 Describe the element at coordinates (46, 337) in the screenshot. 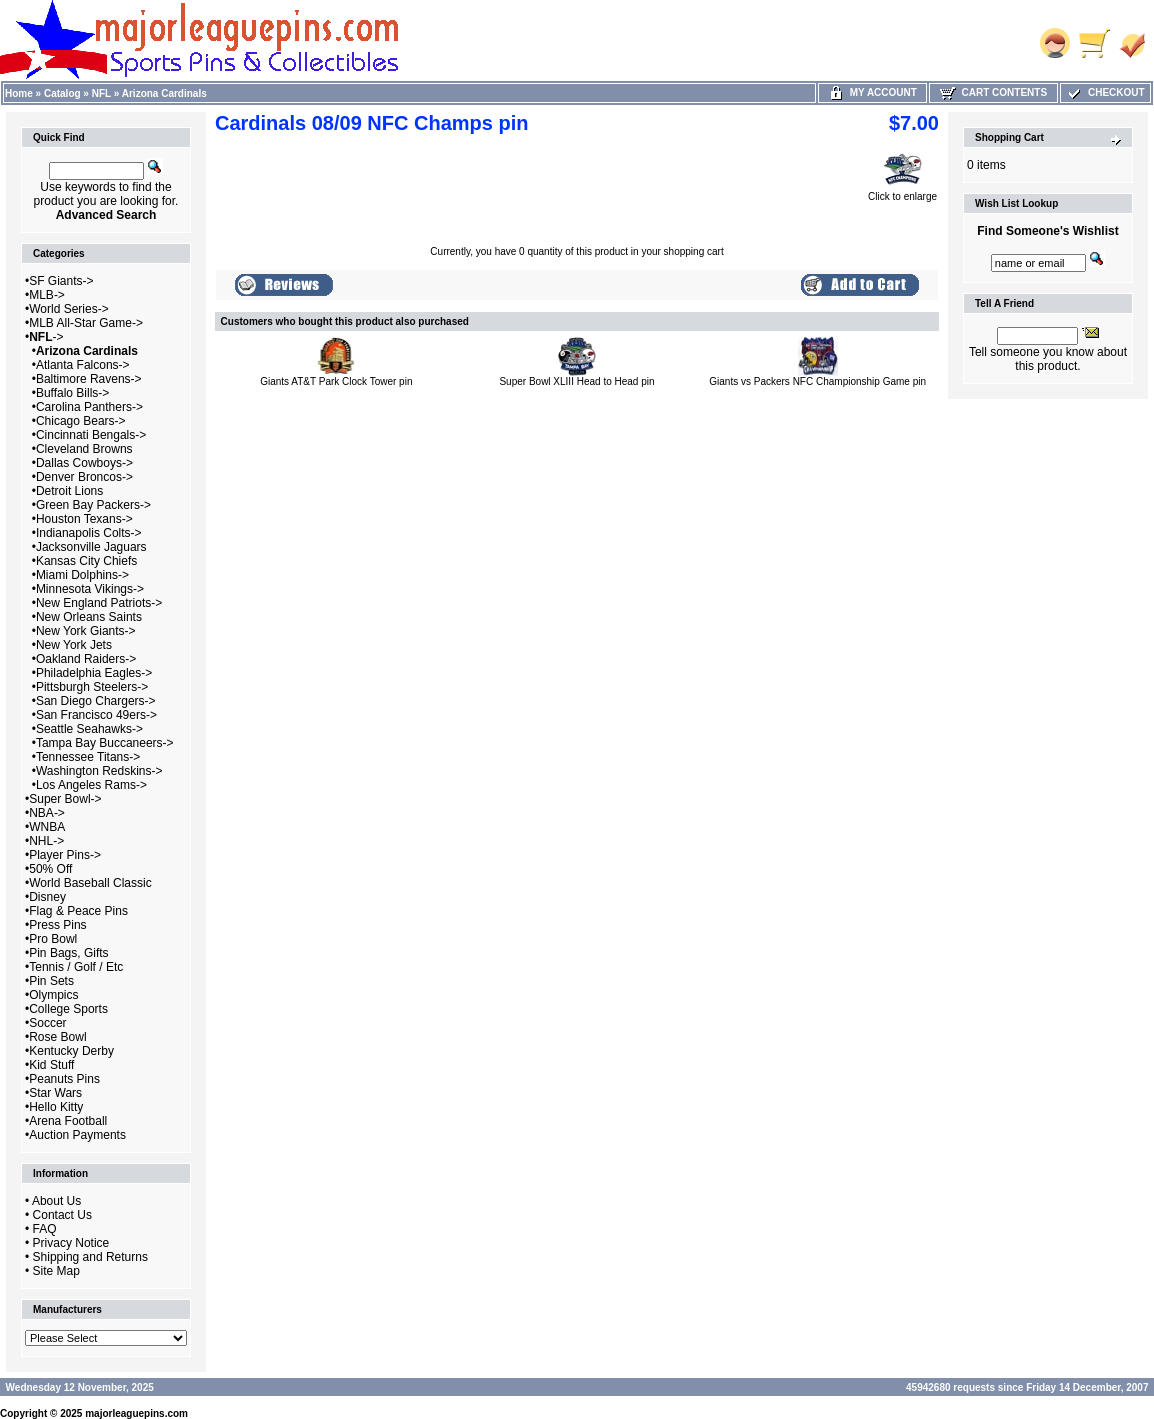

I see `->` at that location.